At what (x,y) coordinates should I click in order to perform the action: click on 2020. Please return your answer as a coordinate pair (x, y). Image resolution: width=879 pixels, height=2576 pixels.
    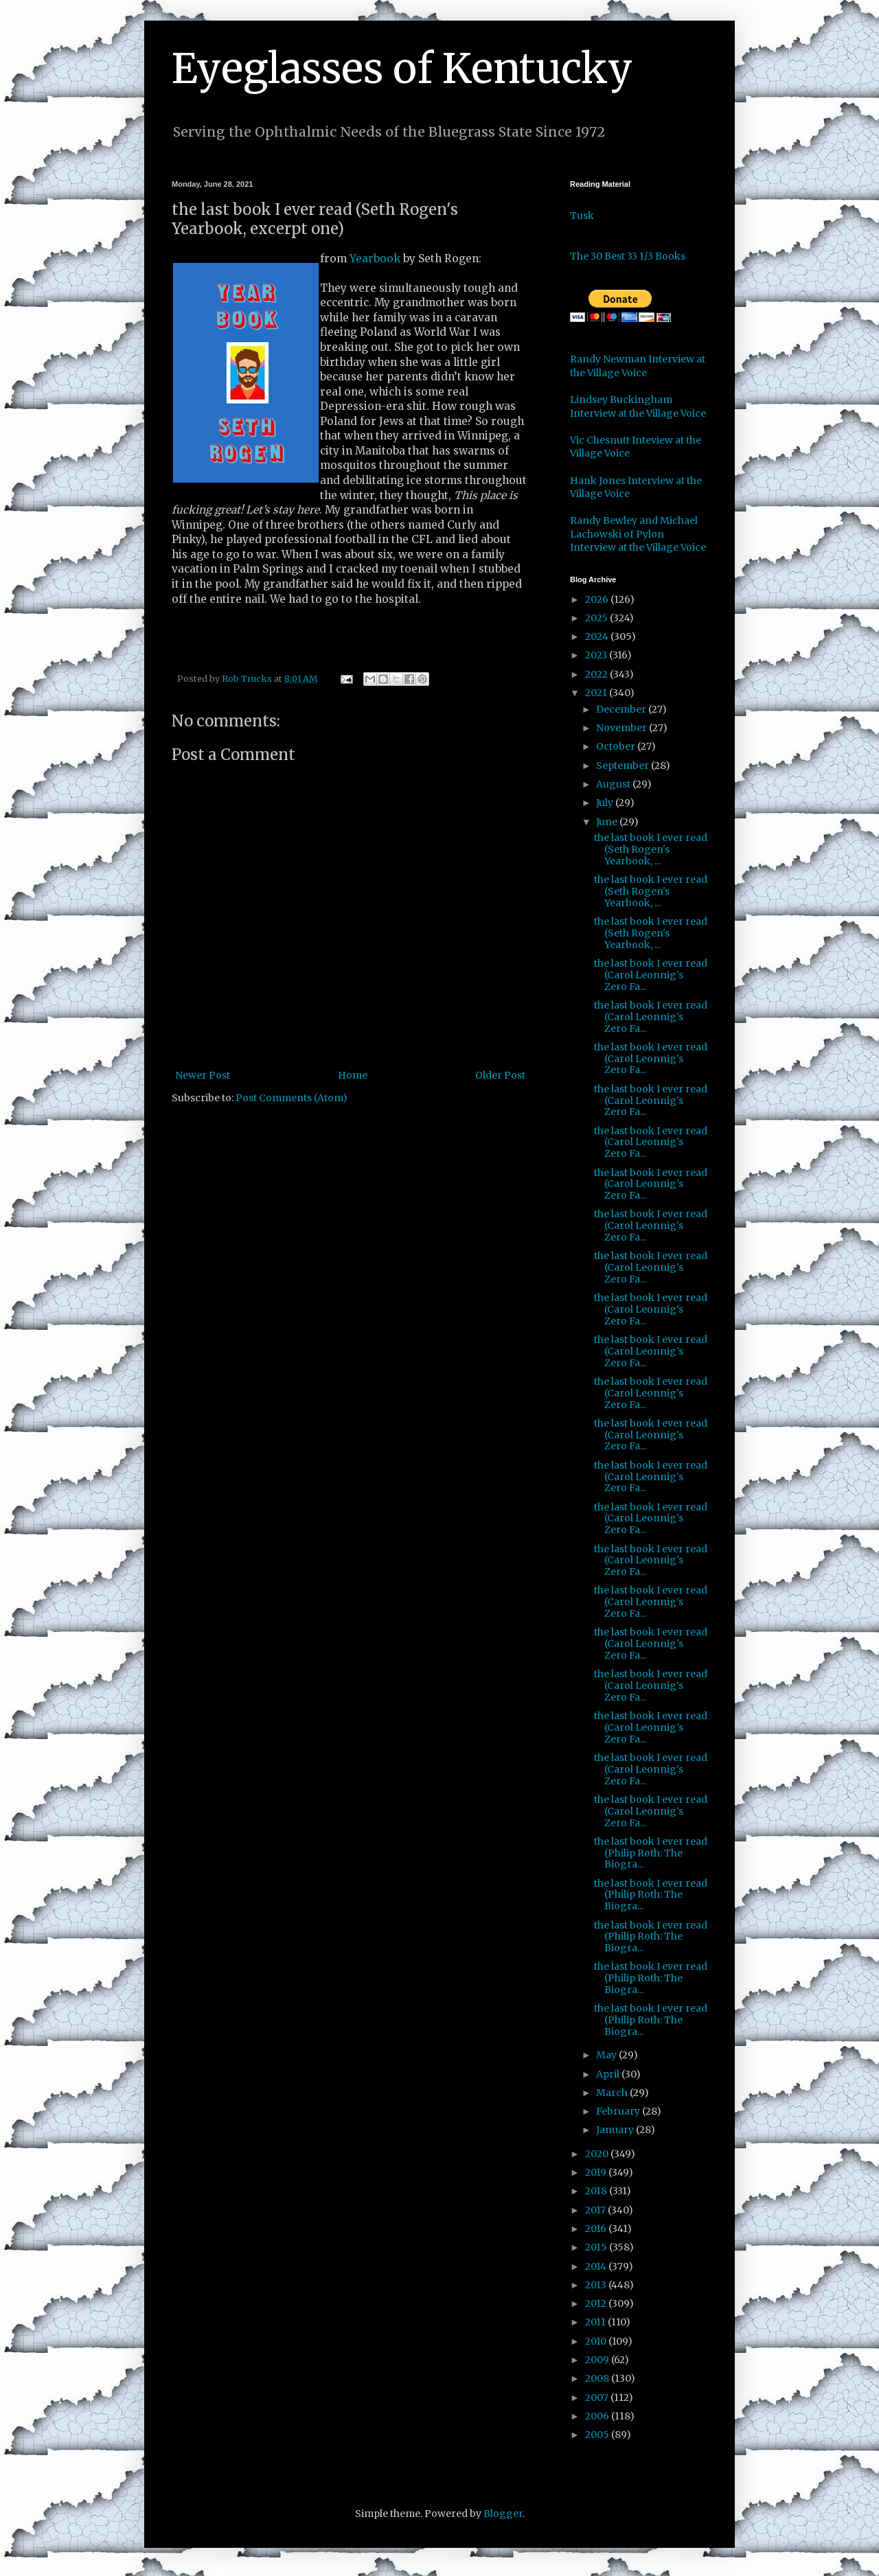
    Looking at the image, I should click on (597, 2154).